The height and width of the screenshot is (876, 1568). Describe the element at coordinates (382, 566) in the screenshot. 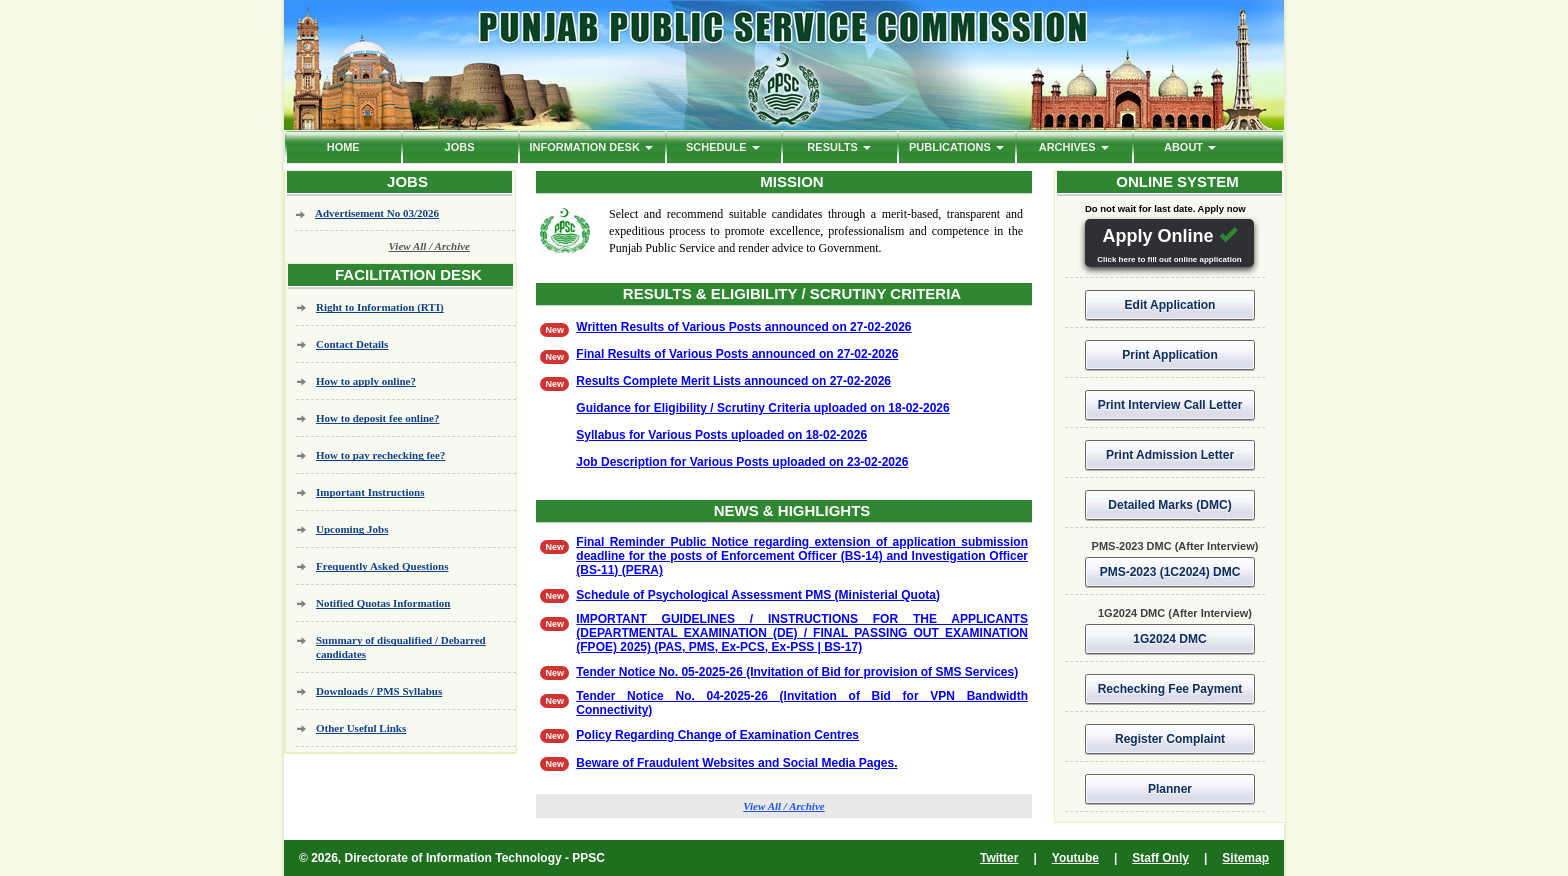

I see `Frequently Asked Questions` at that location.